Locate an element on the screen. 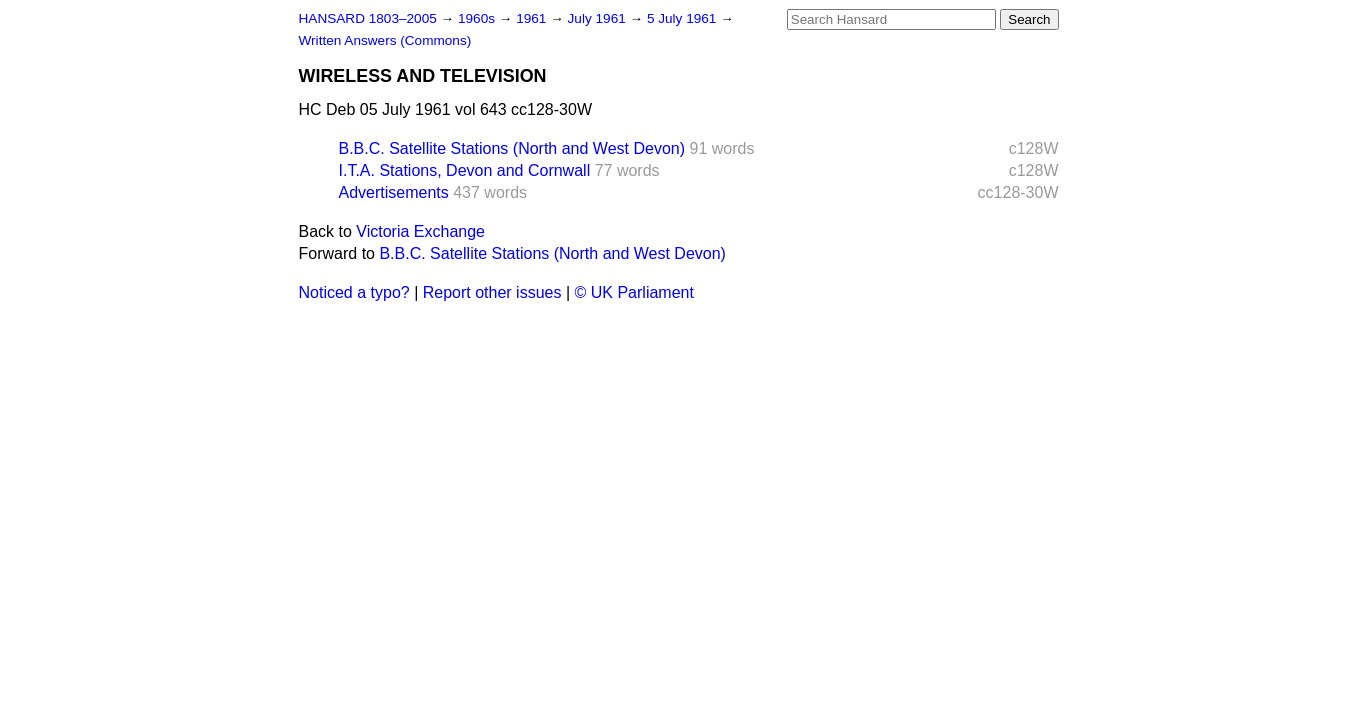 The image size is (1357, 720). Victoria Exchange is located at coordinates (420, 231).